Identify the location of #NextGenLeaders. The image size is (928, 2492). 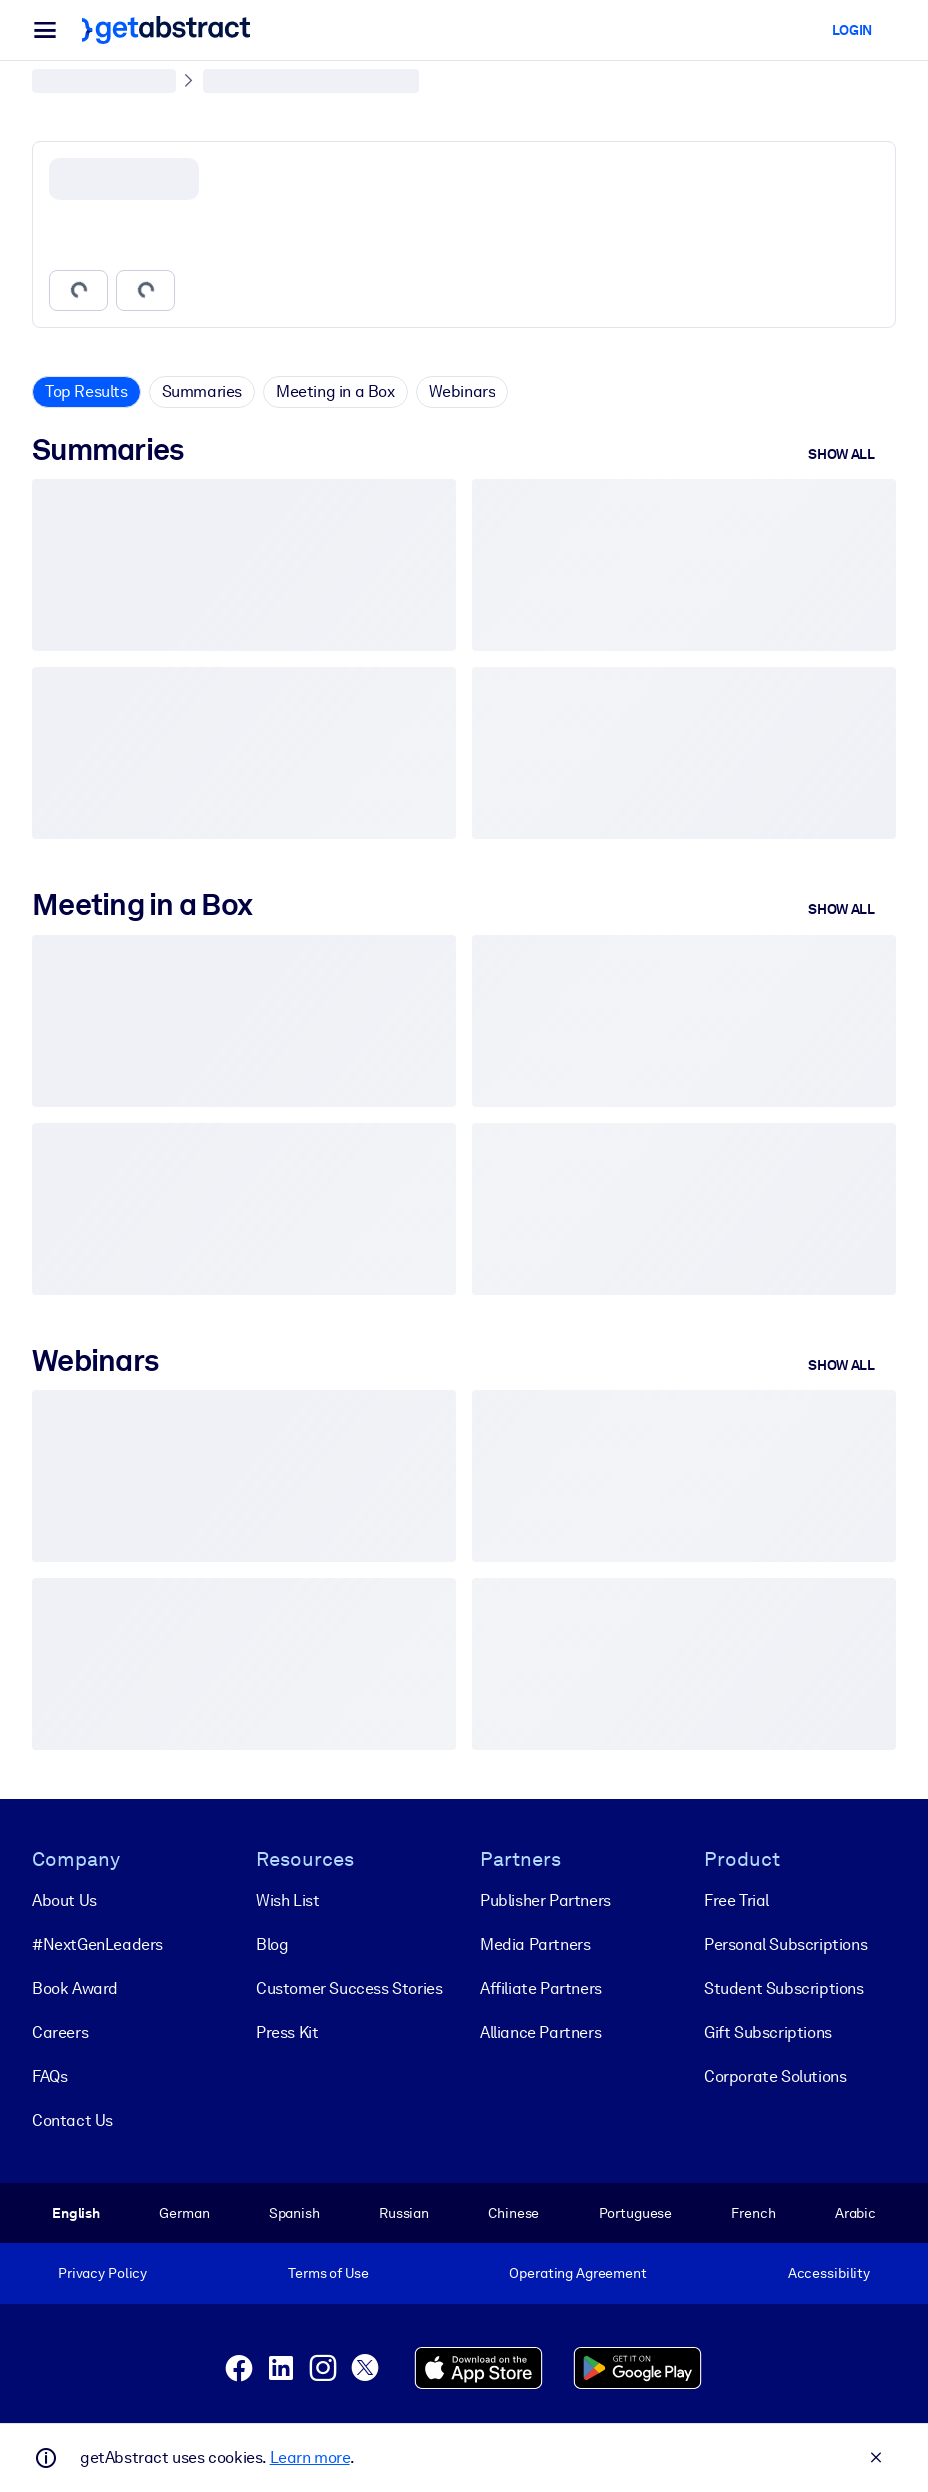
(97, 1943).